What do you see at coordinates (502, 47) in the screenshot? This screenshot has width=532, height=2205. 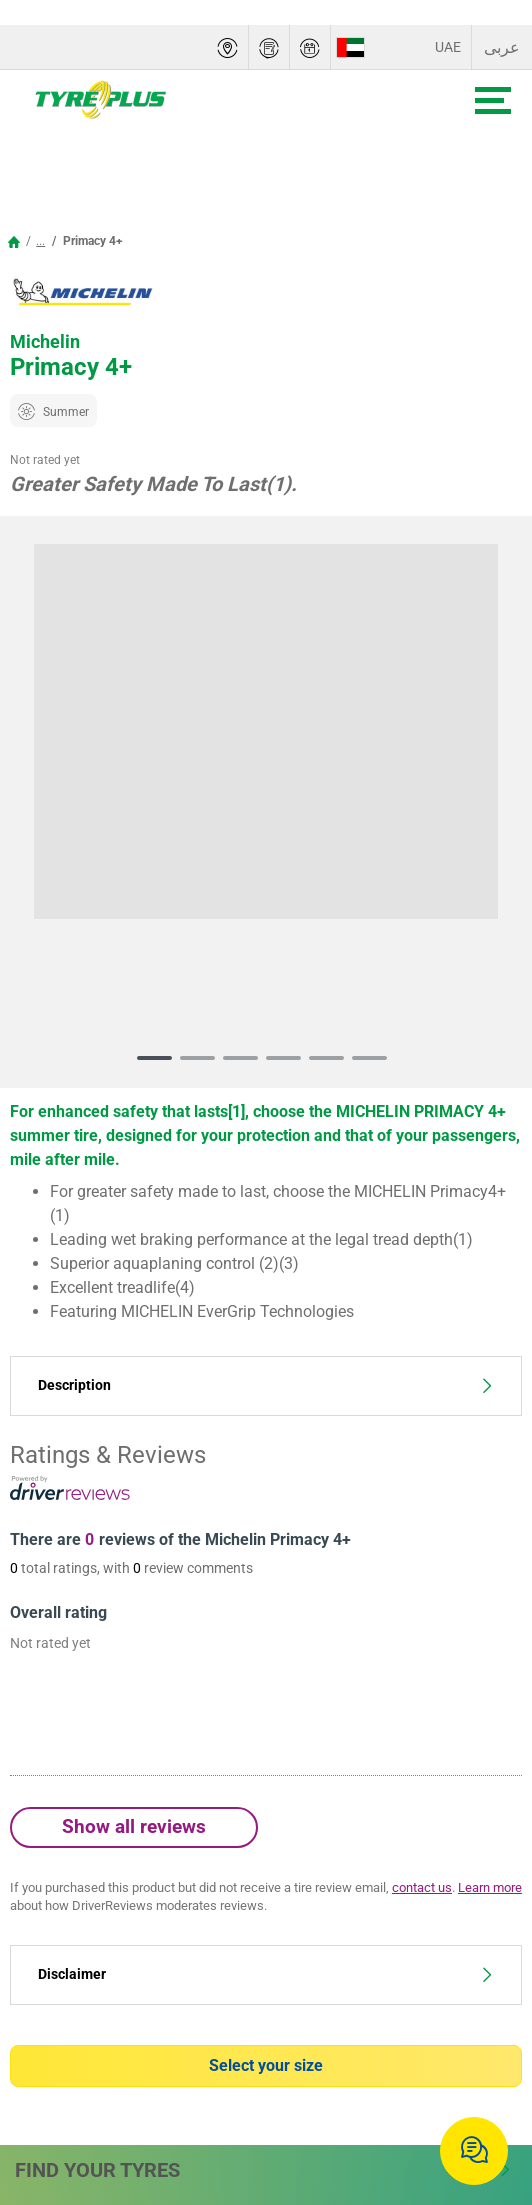 I see `عربى` at bounding box center [502, 47].